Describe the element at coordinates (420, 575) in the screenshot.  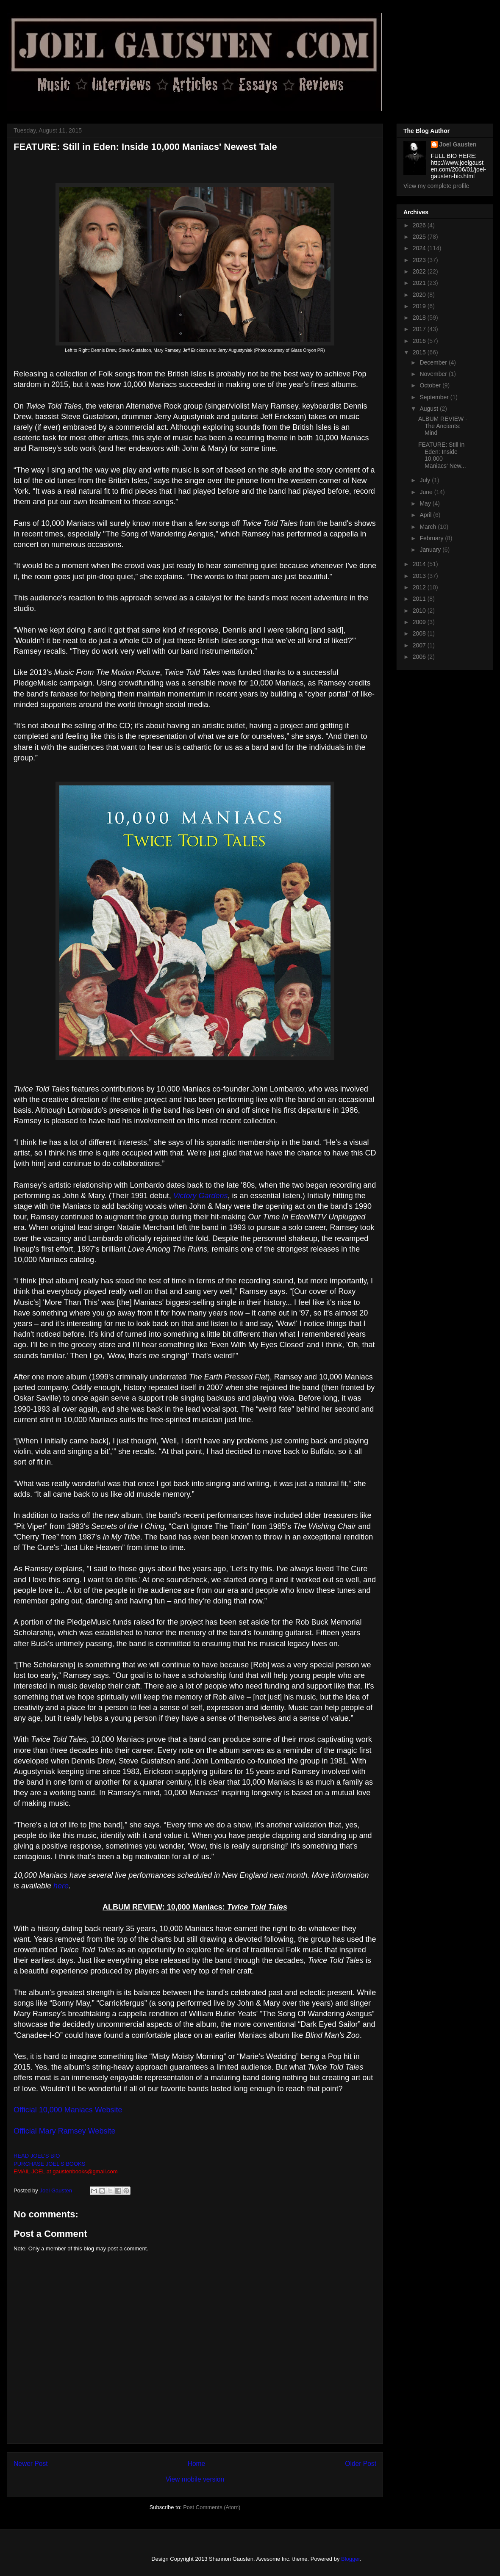
I see `2013` at that location.